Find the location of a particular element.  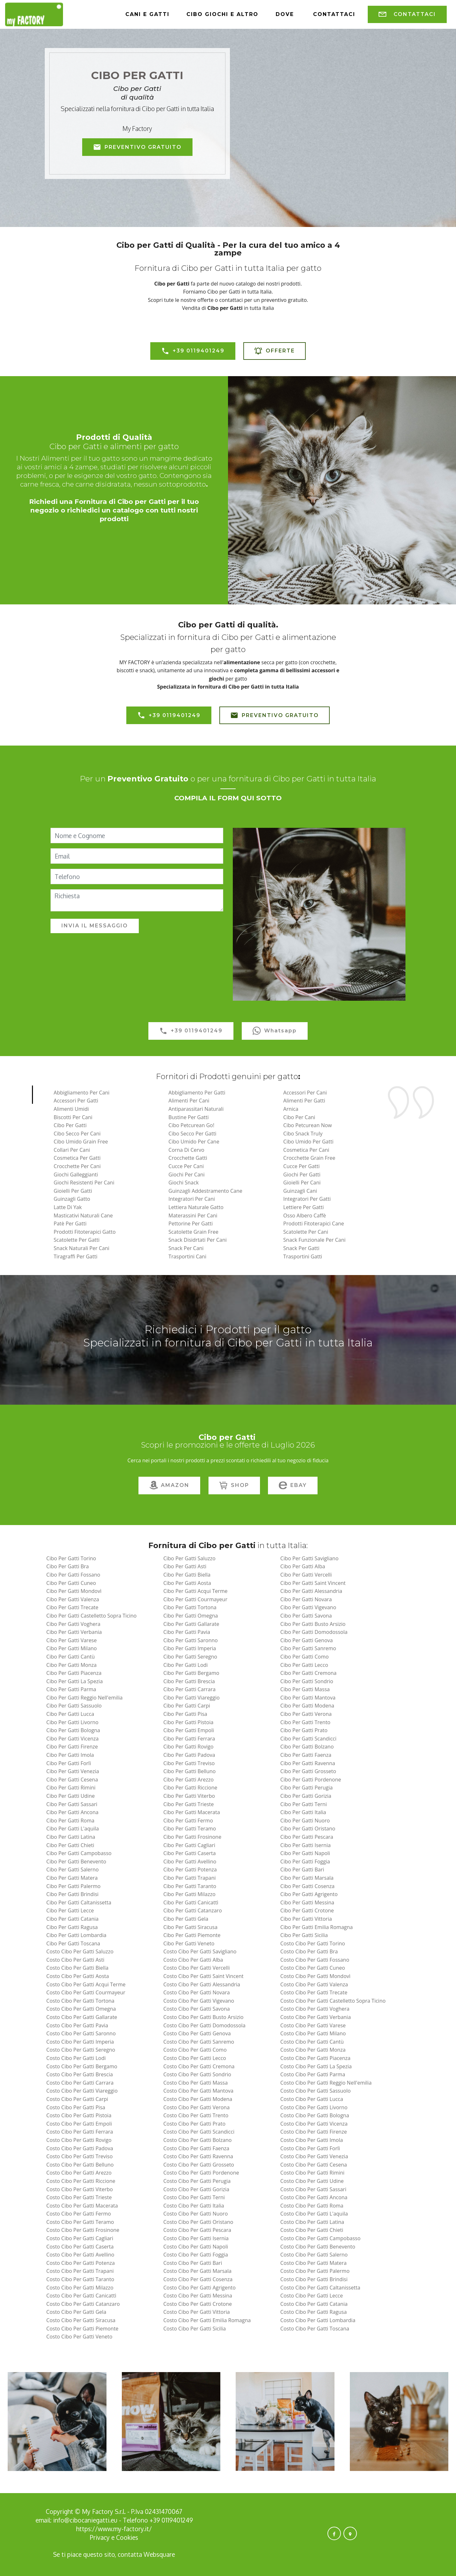

cibo per gatti rovigo is located at coordinates (188, 1746).